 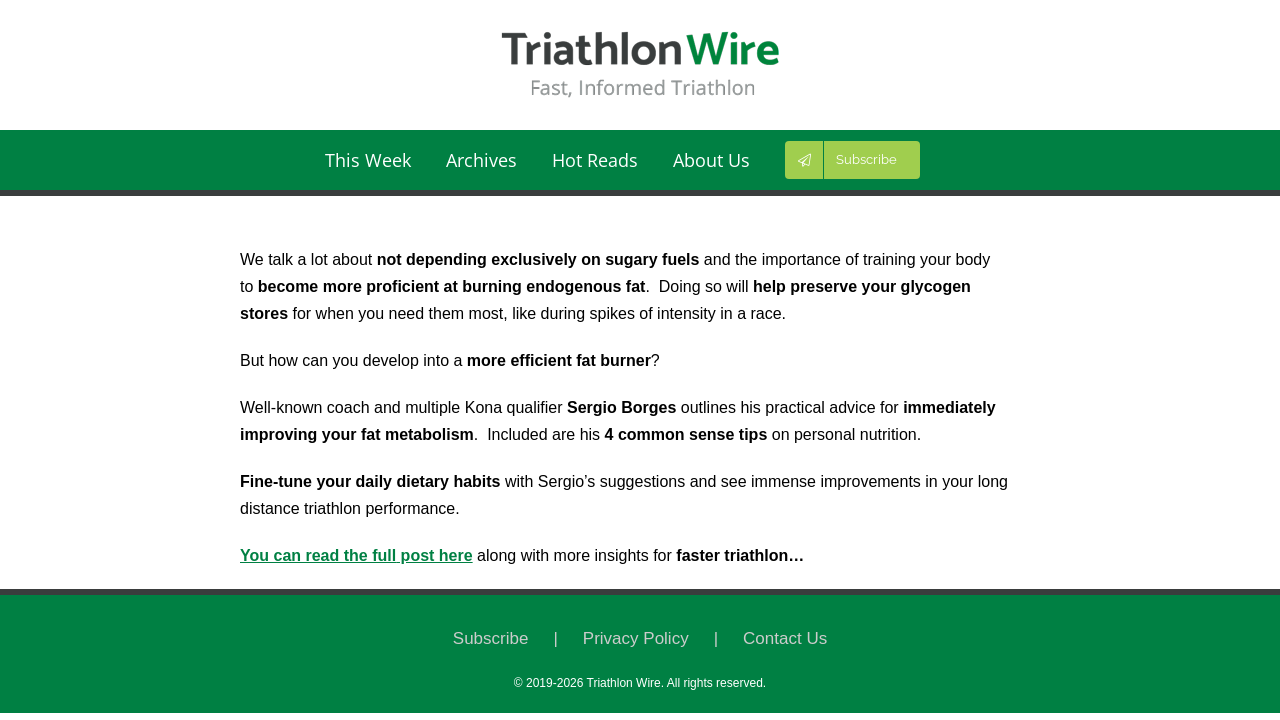 What do you see at coordinates (785, 638) in the screenshot?
I see `Contact Us` at bounding box center [785, 638].